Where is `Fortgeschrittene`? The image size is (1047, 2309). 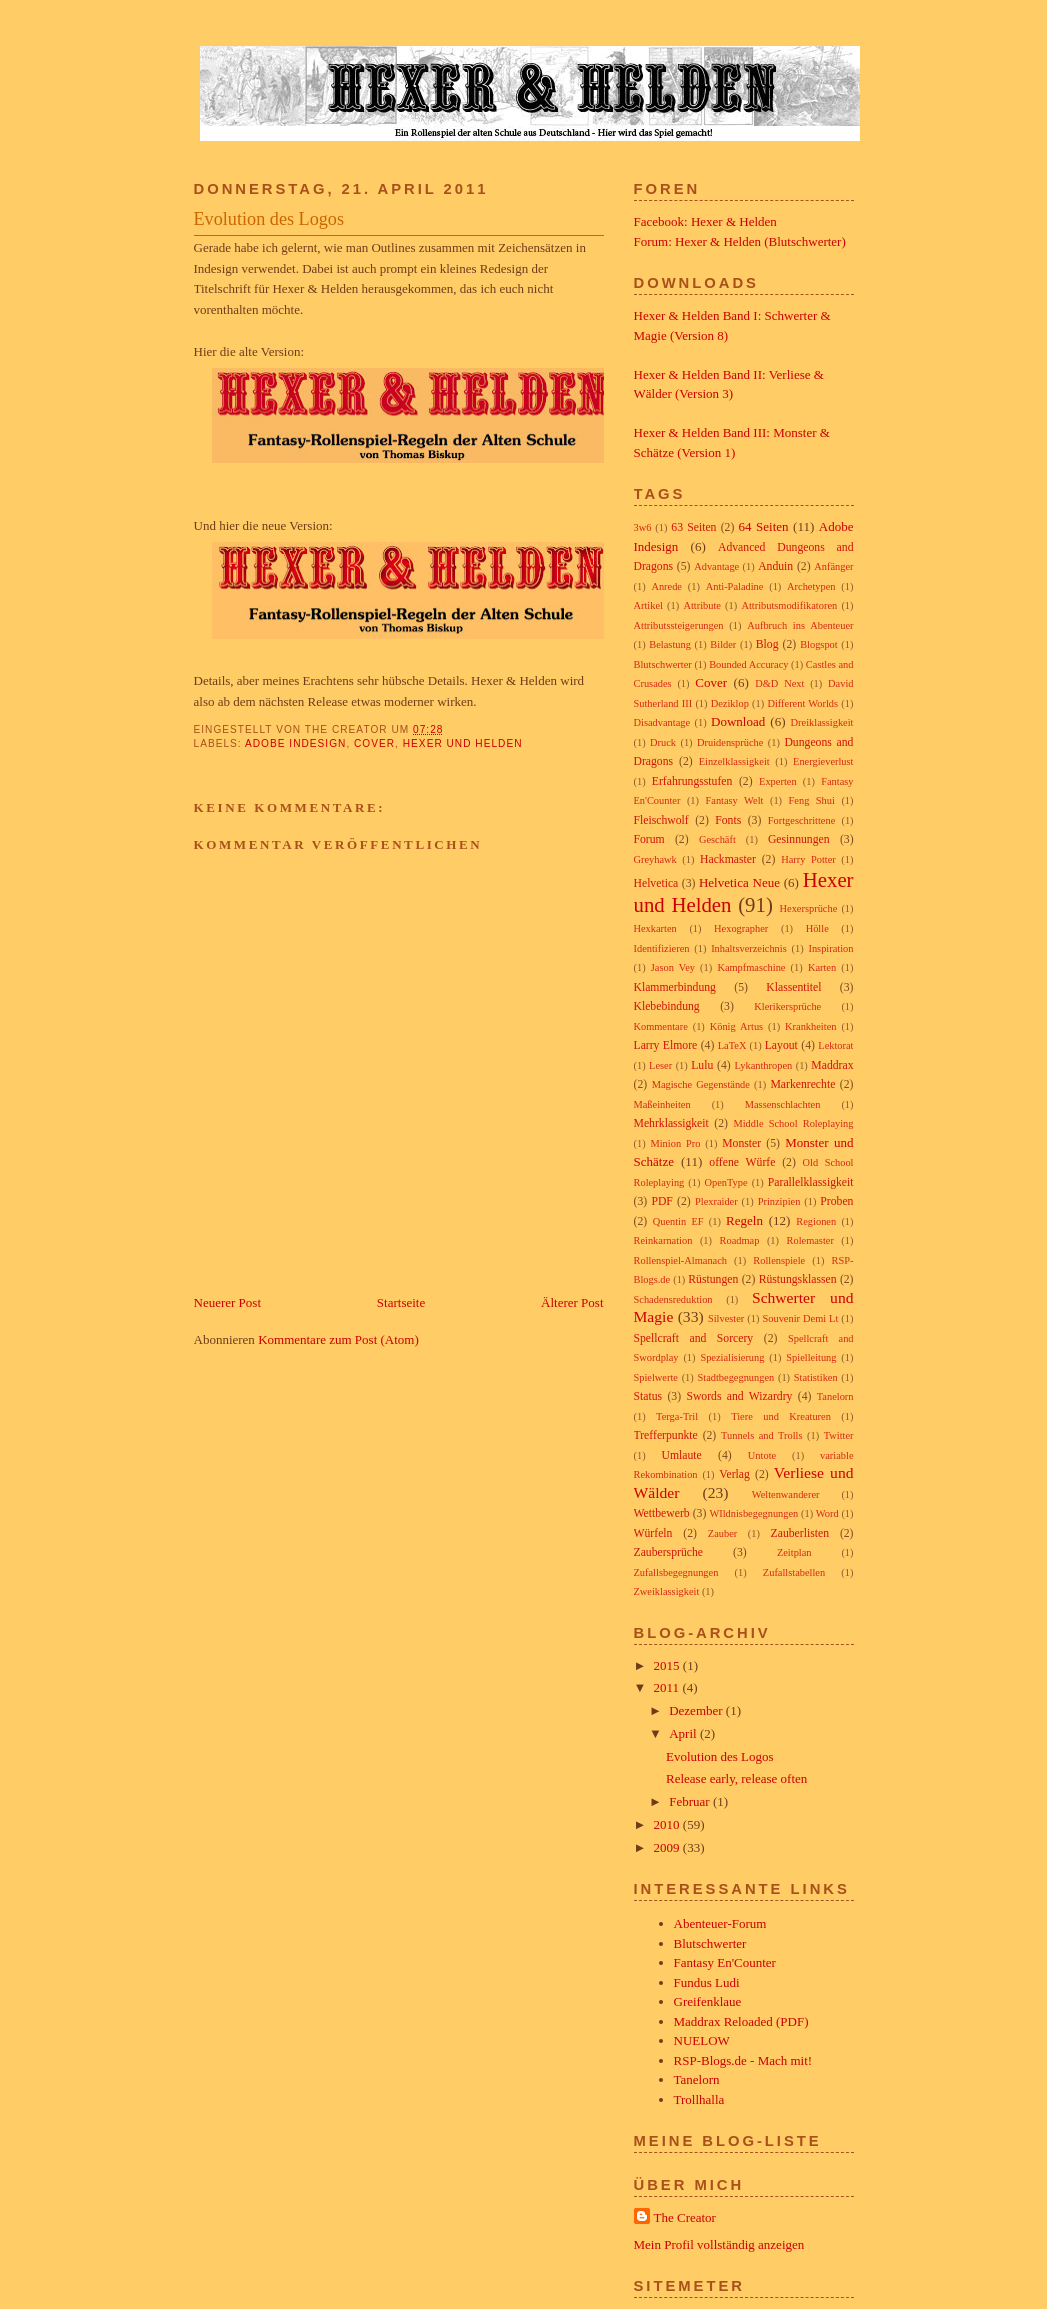 Fortgeschrittene is located at coordinates (802, 820).